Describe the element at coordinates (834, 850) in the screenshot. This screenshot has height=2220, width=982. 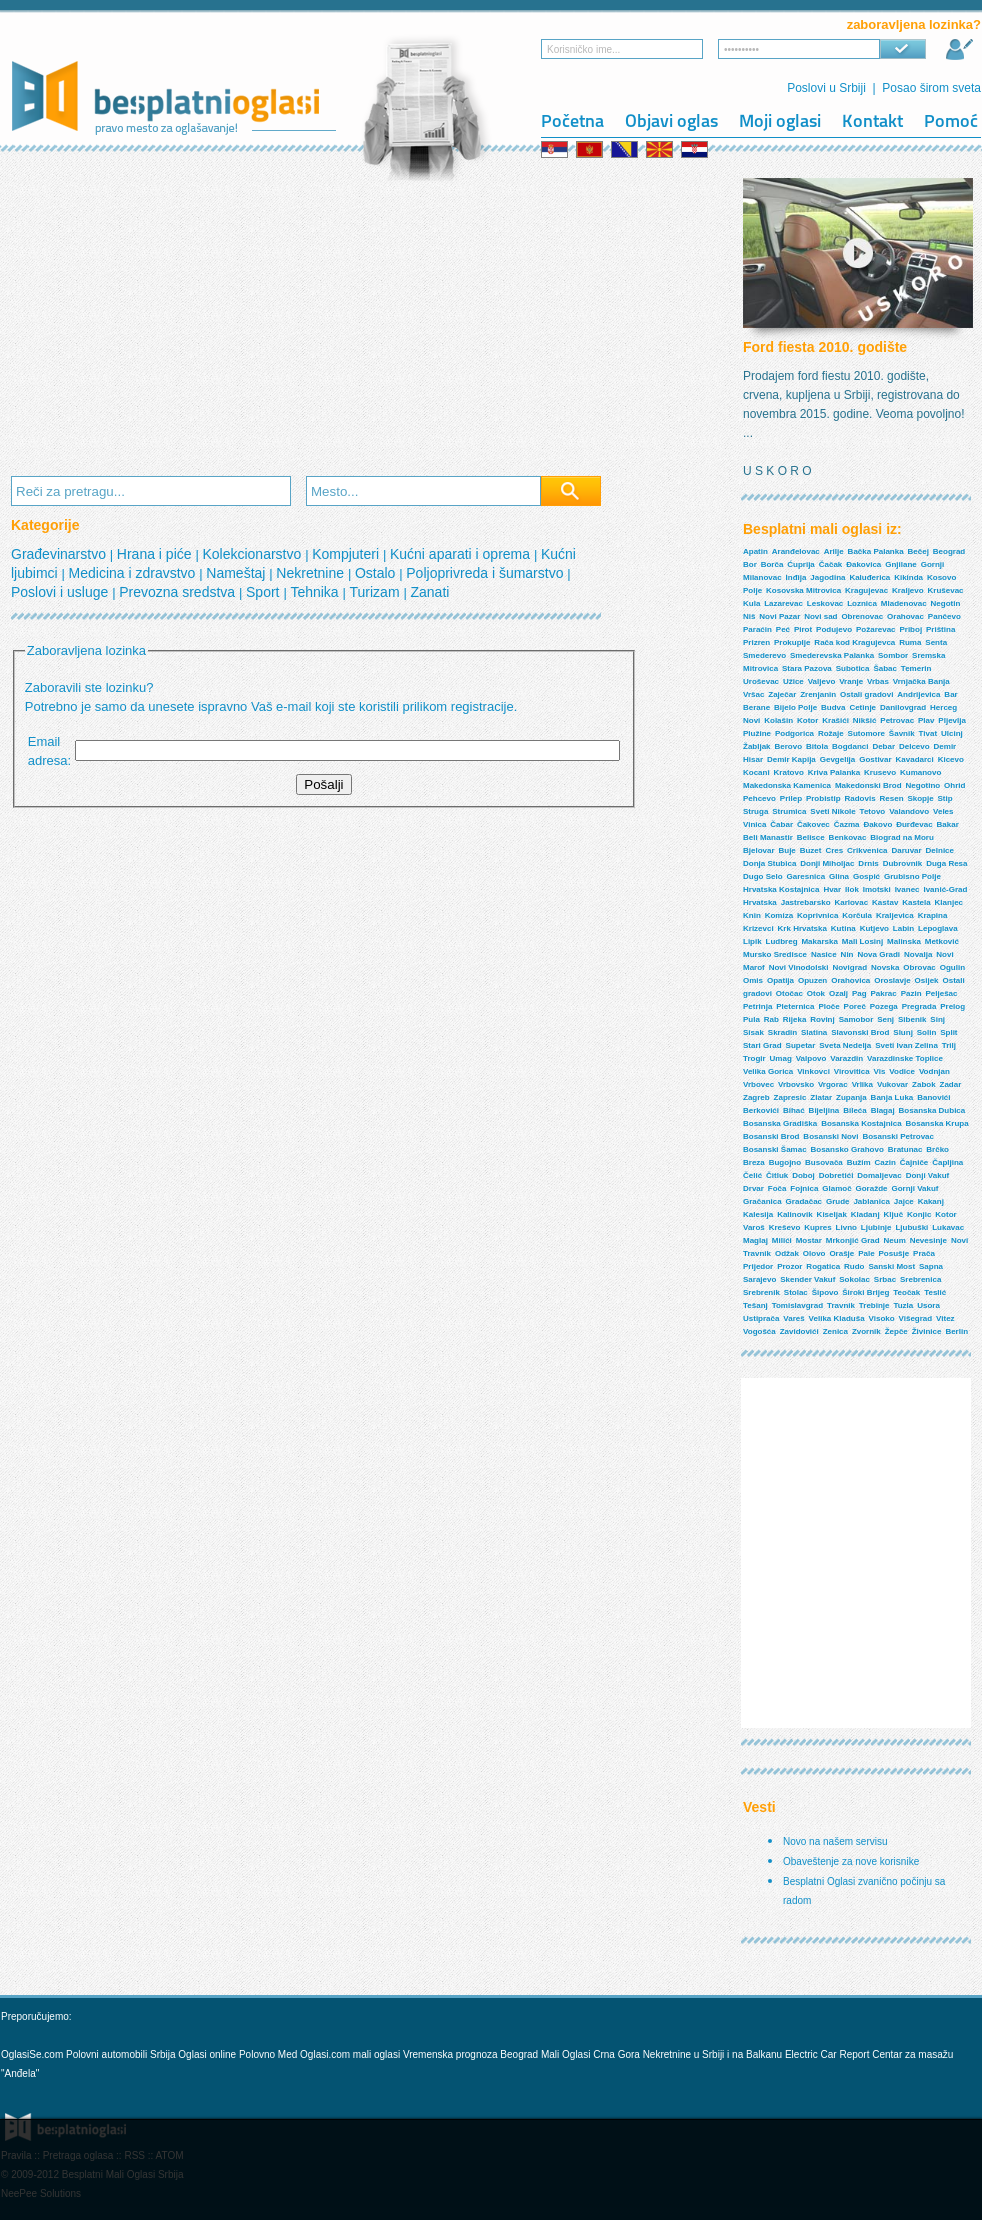
I see `Cres` at that location.